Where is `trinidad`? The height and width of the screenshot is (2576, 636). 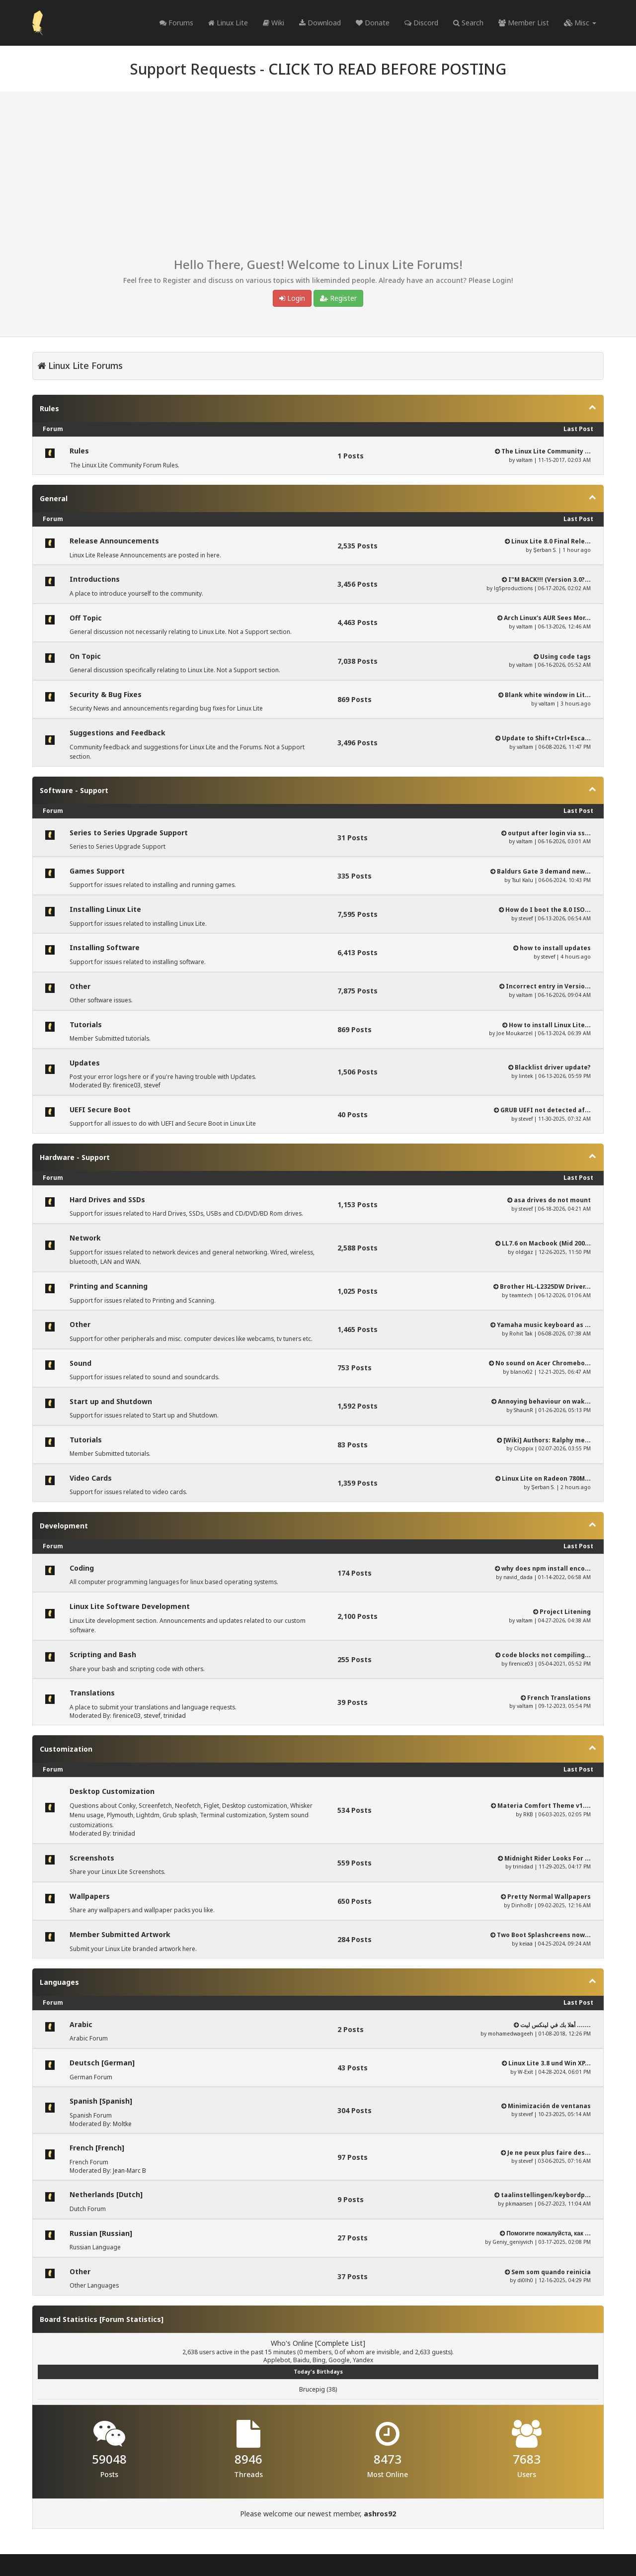
trinidad is located at coordinates (174, 1715).